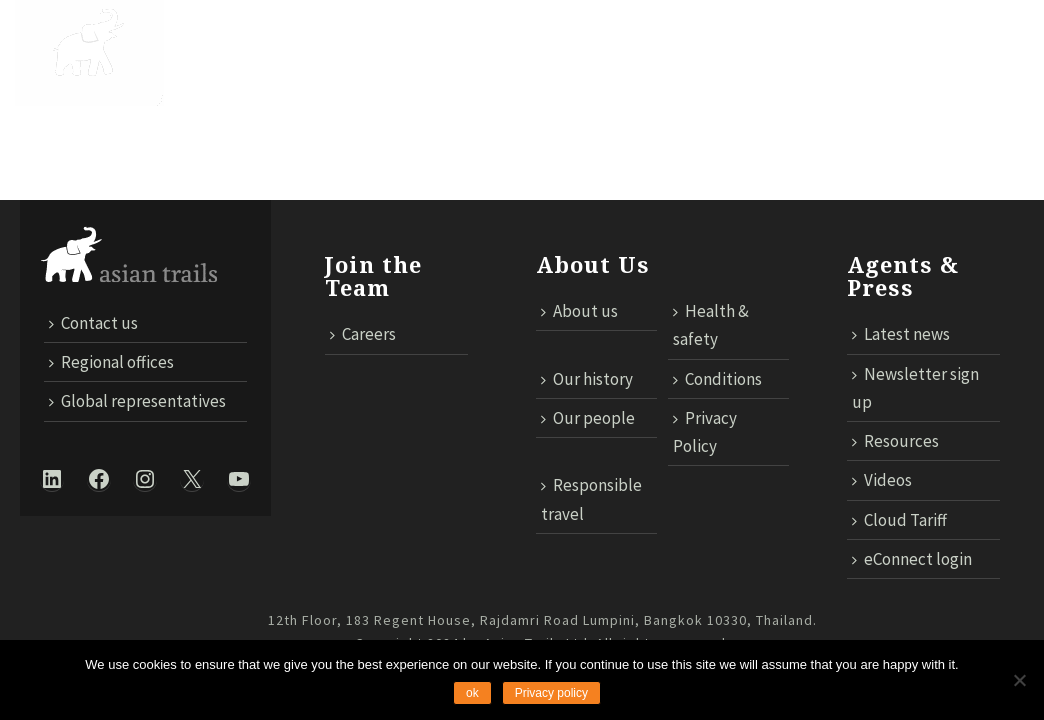 This screenshot has height=720, width=1044. I want to click on Responsible Travel, so click(578, 41).